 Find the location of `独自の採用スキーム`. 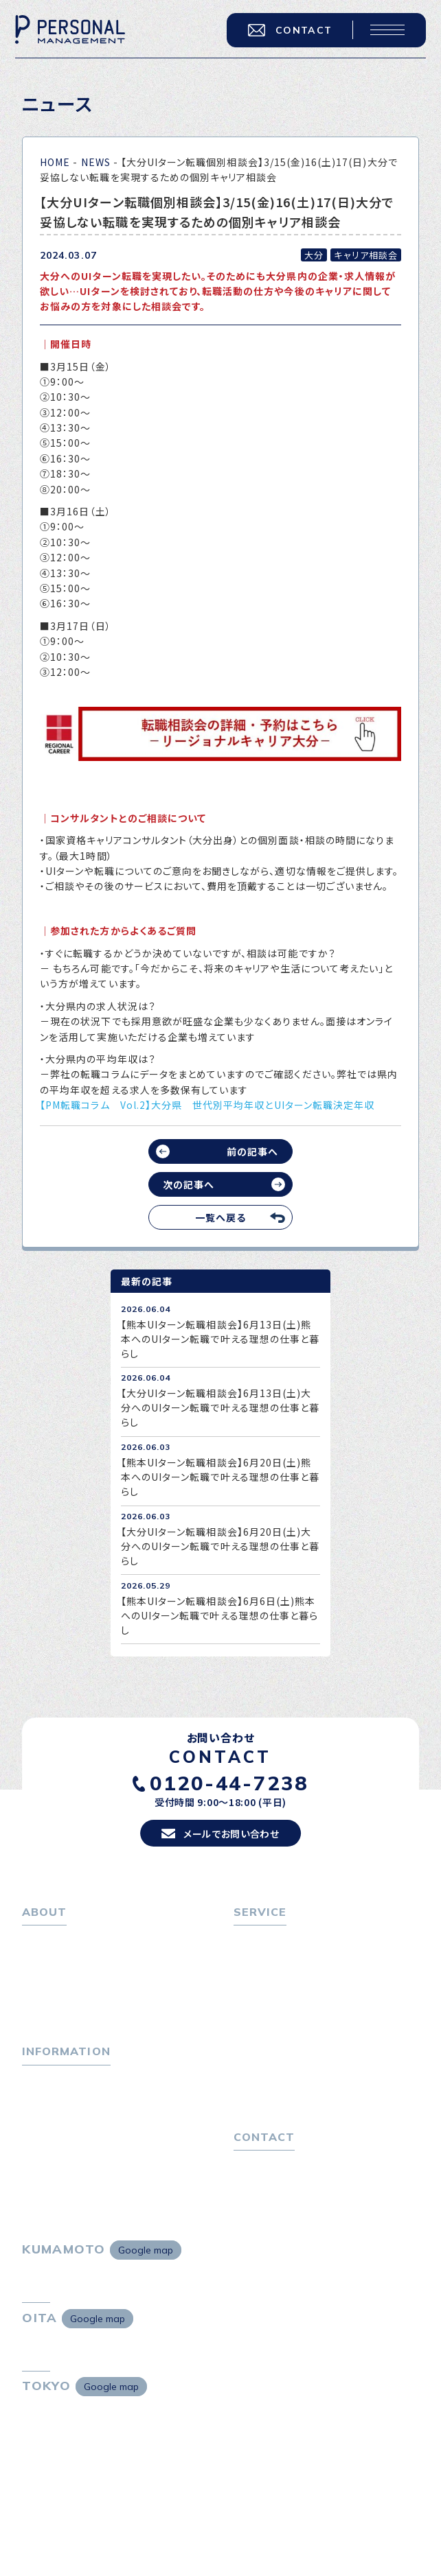

独自の採用スキーム is located at coordinates (284, 2086).